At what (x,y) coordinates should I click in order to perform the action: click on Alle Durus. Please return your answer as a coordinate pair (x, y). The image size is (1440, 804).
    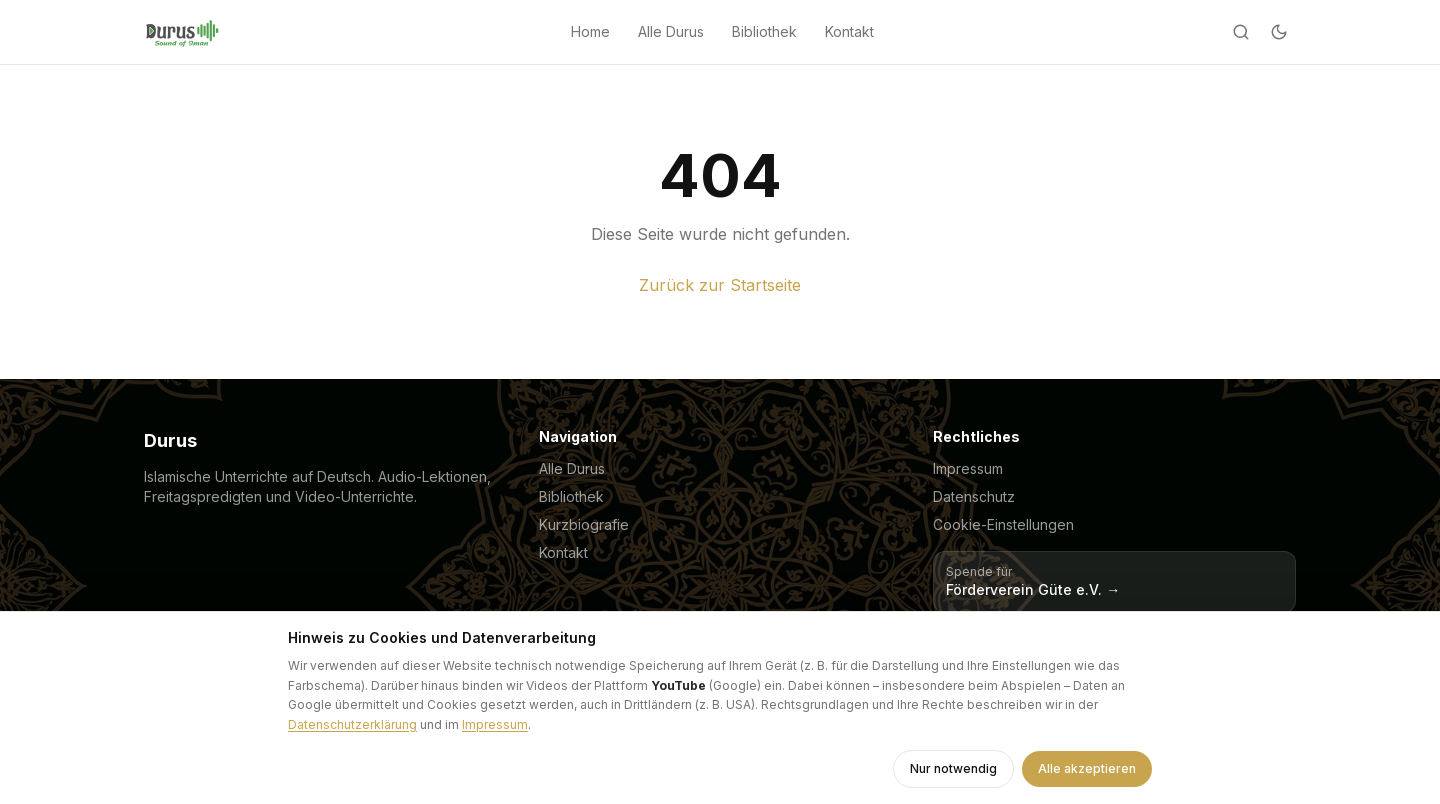
    Looking at the image, I should click on (671, 31).